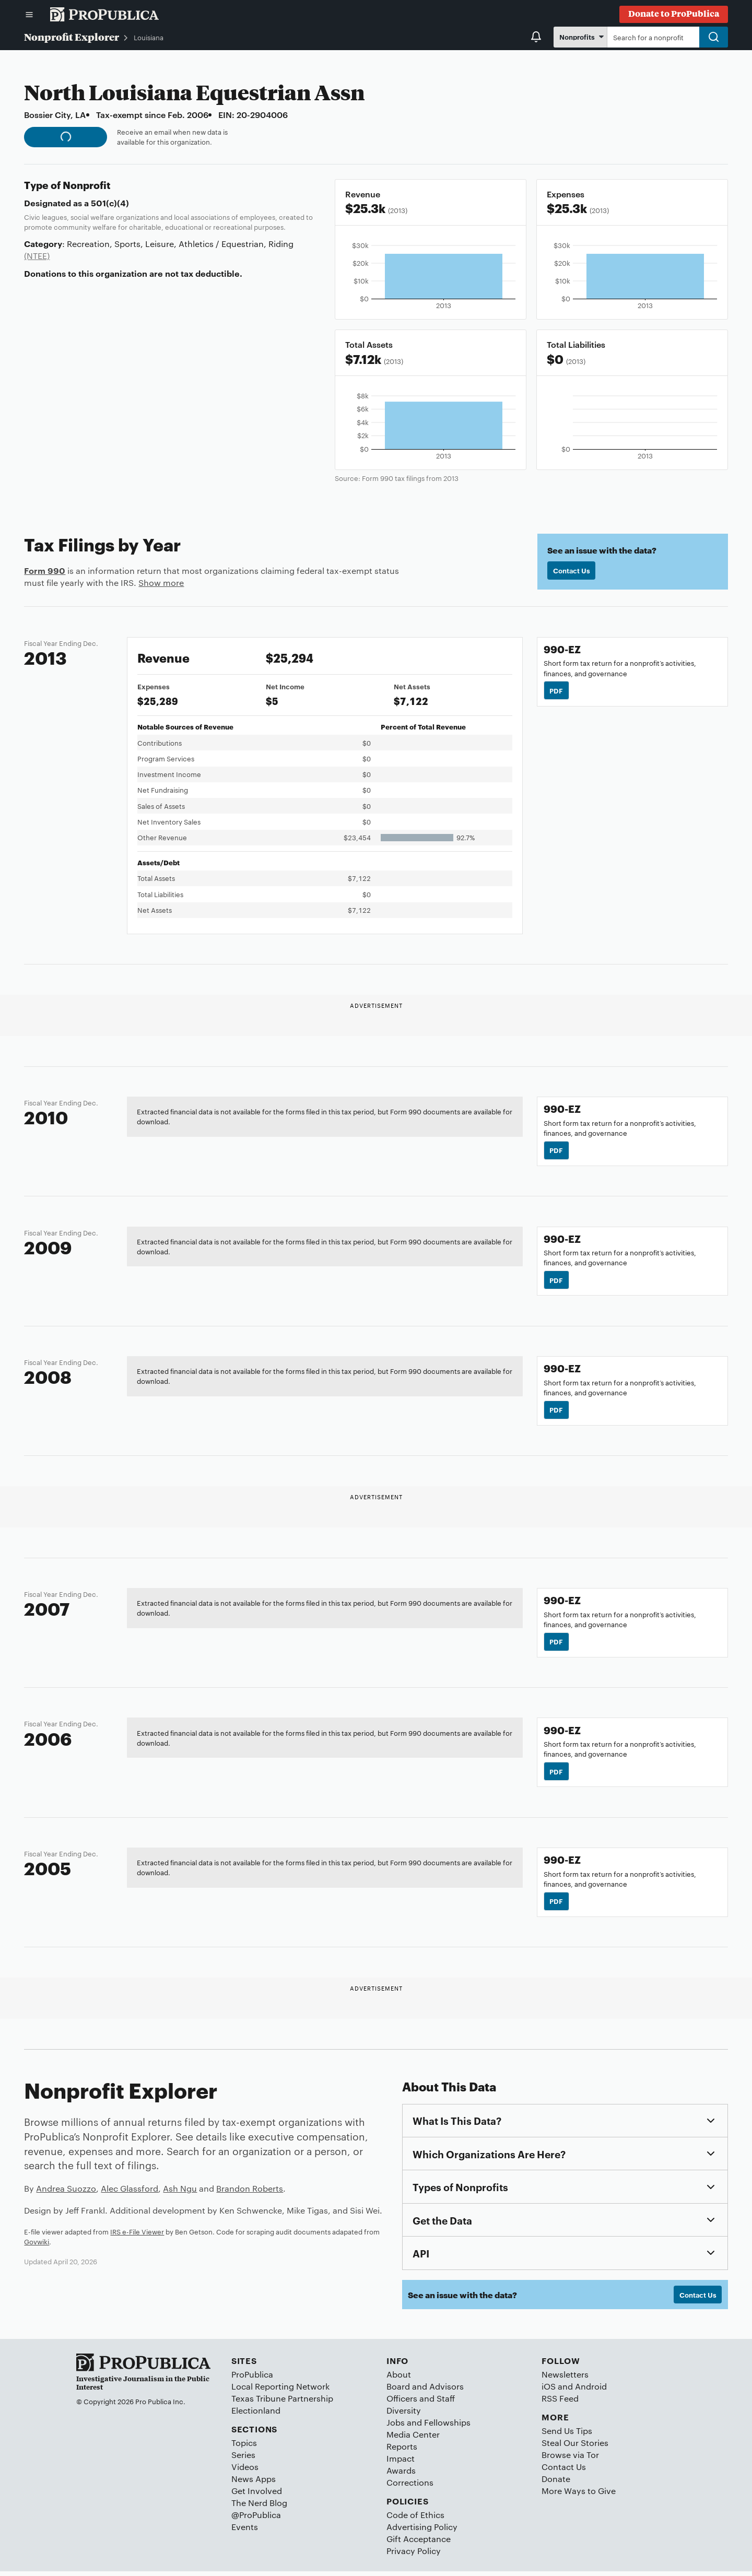  Describe the element at coordinates (556, 690) in the screenshot. I see `PDF` at that location.